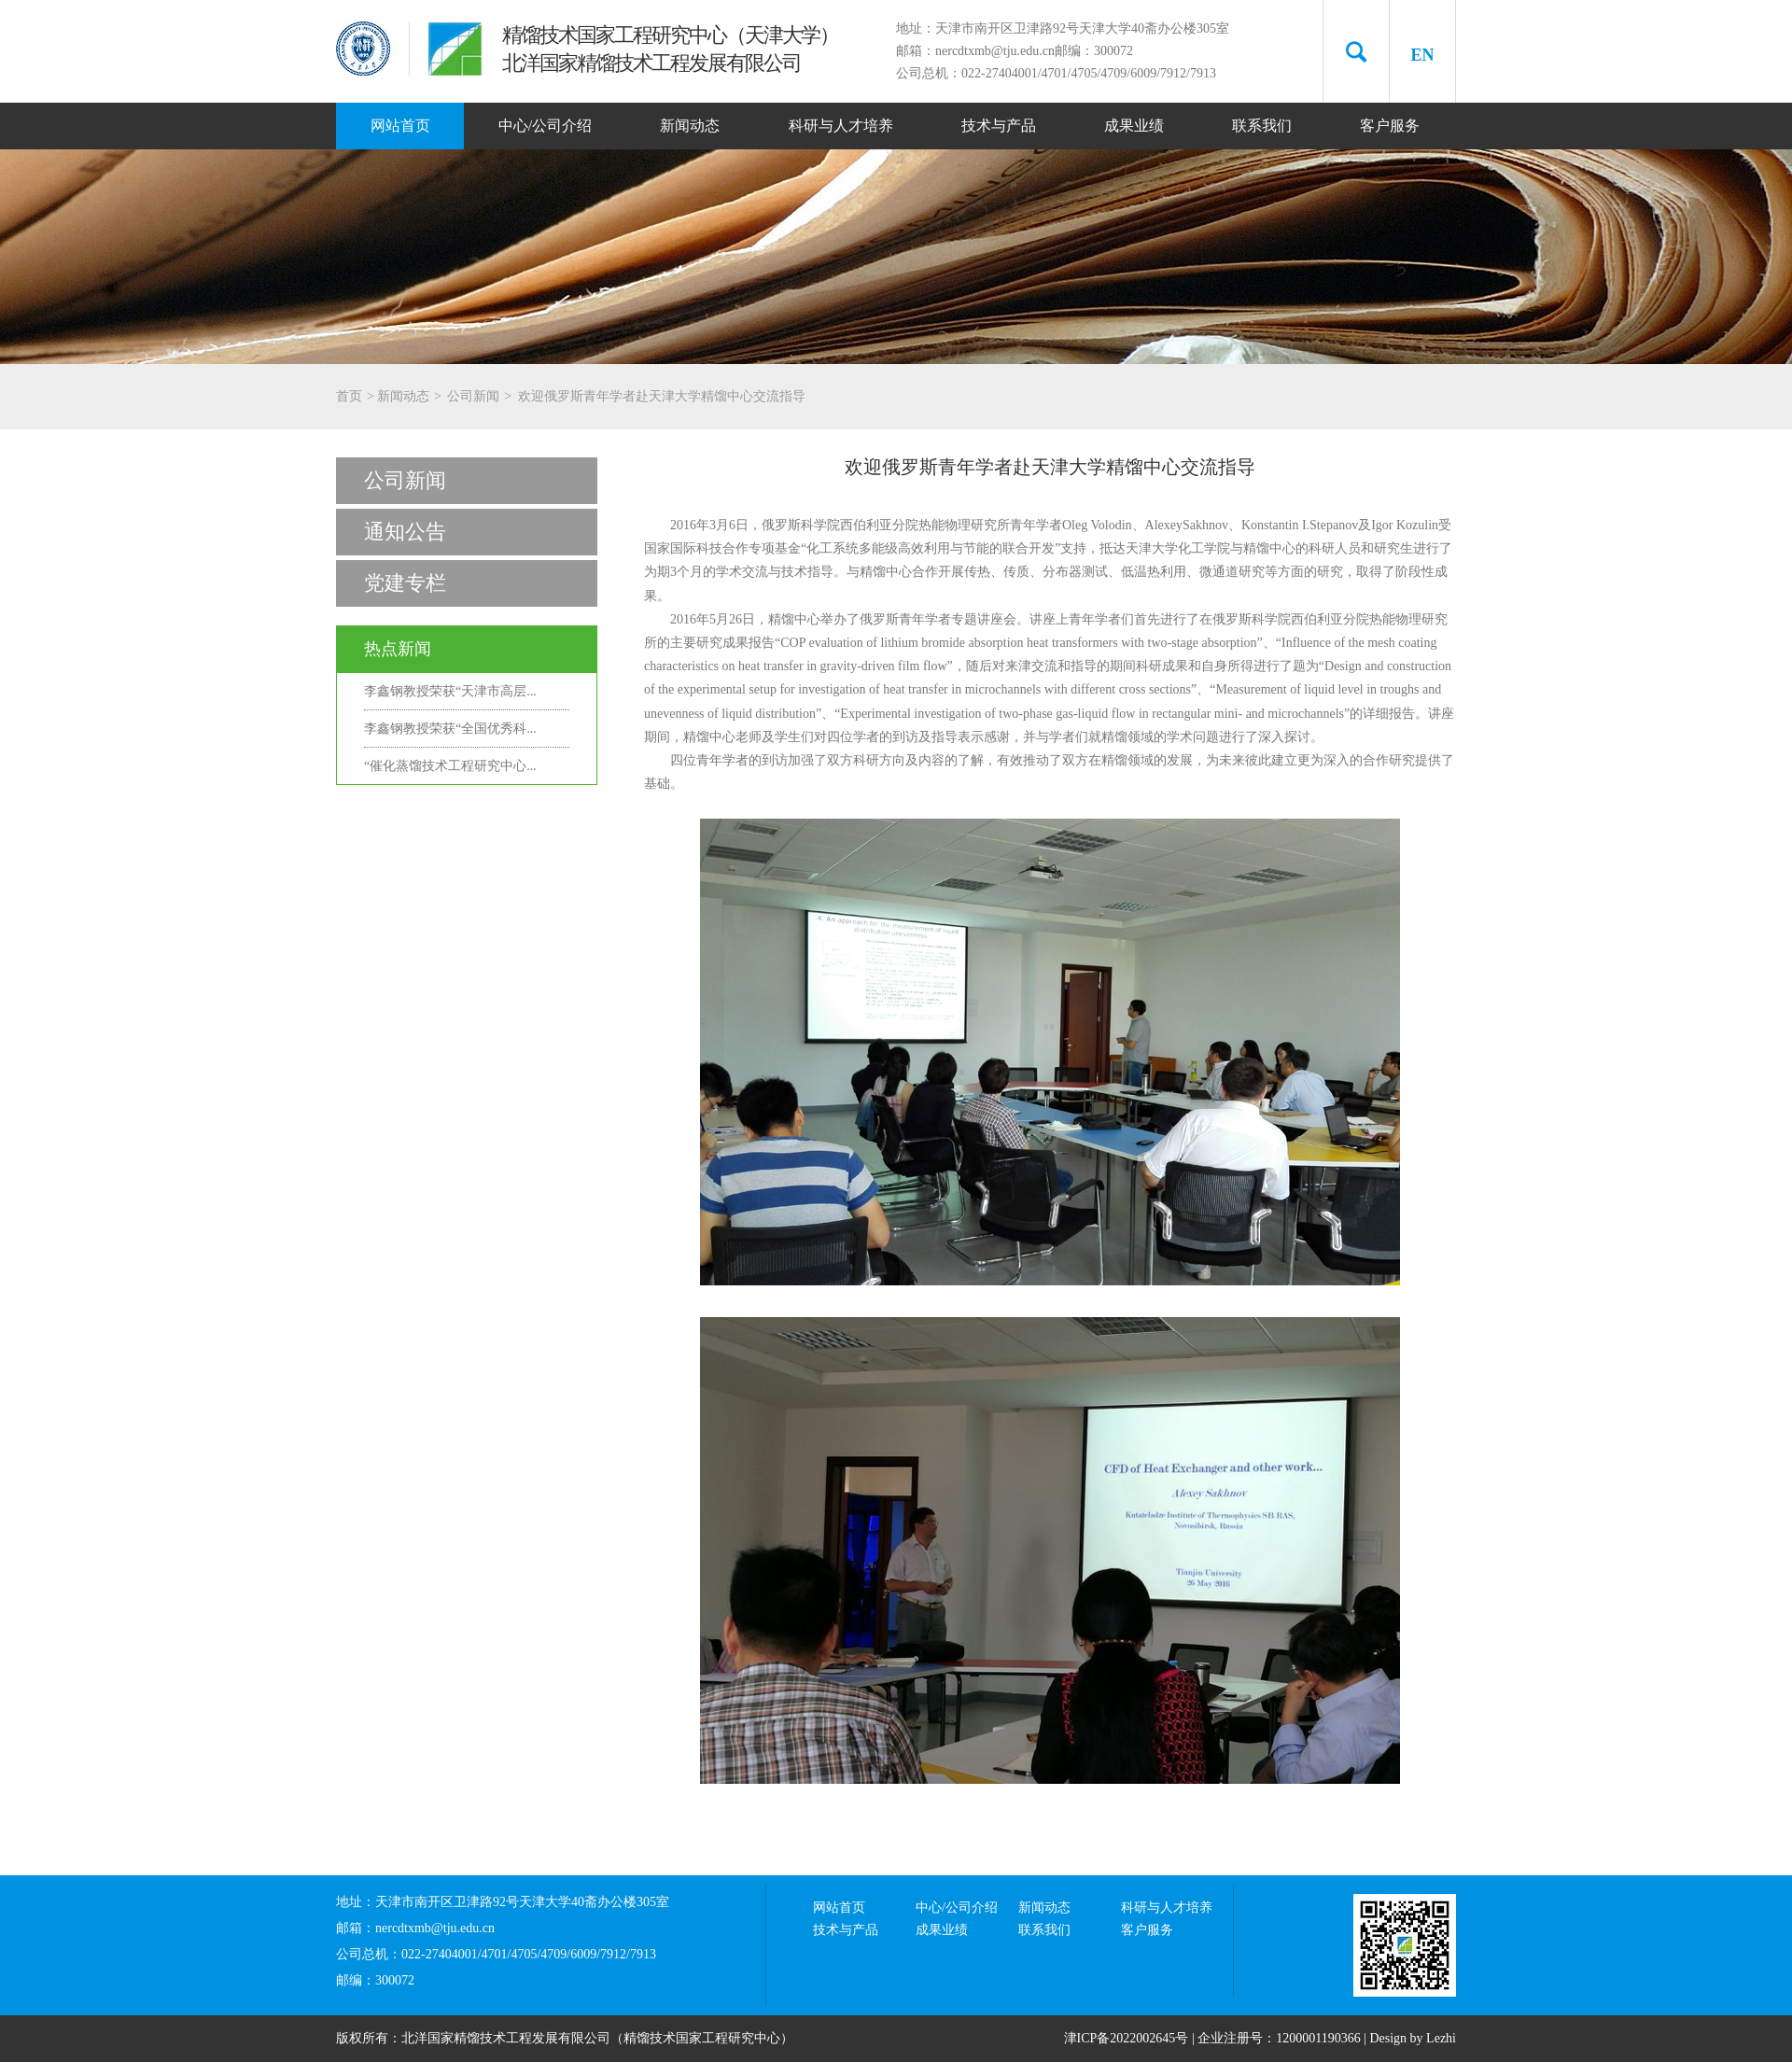  What do you see at coordinates (349, 396) in the screenshot?
I see `首页` at bounding box center [349, 396].